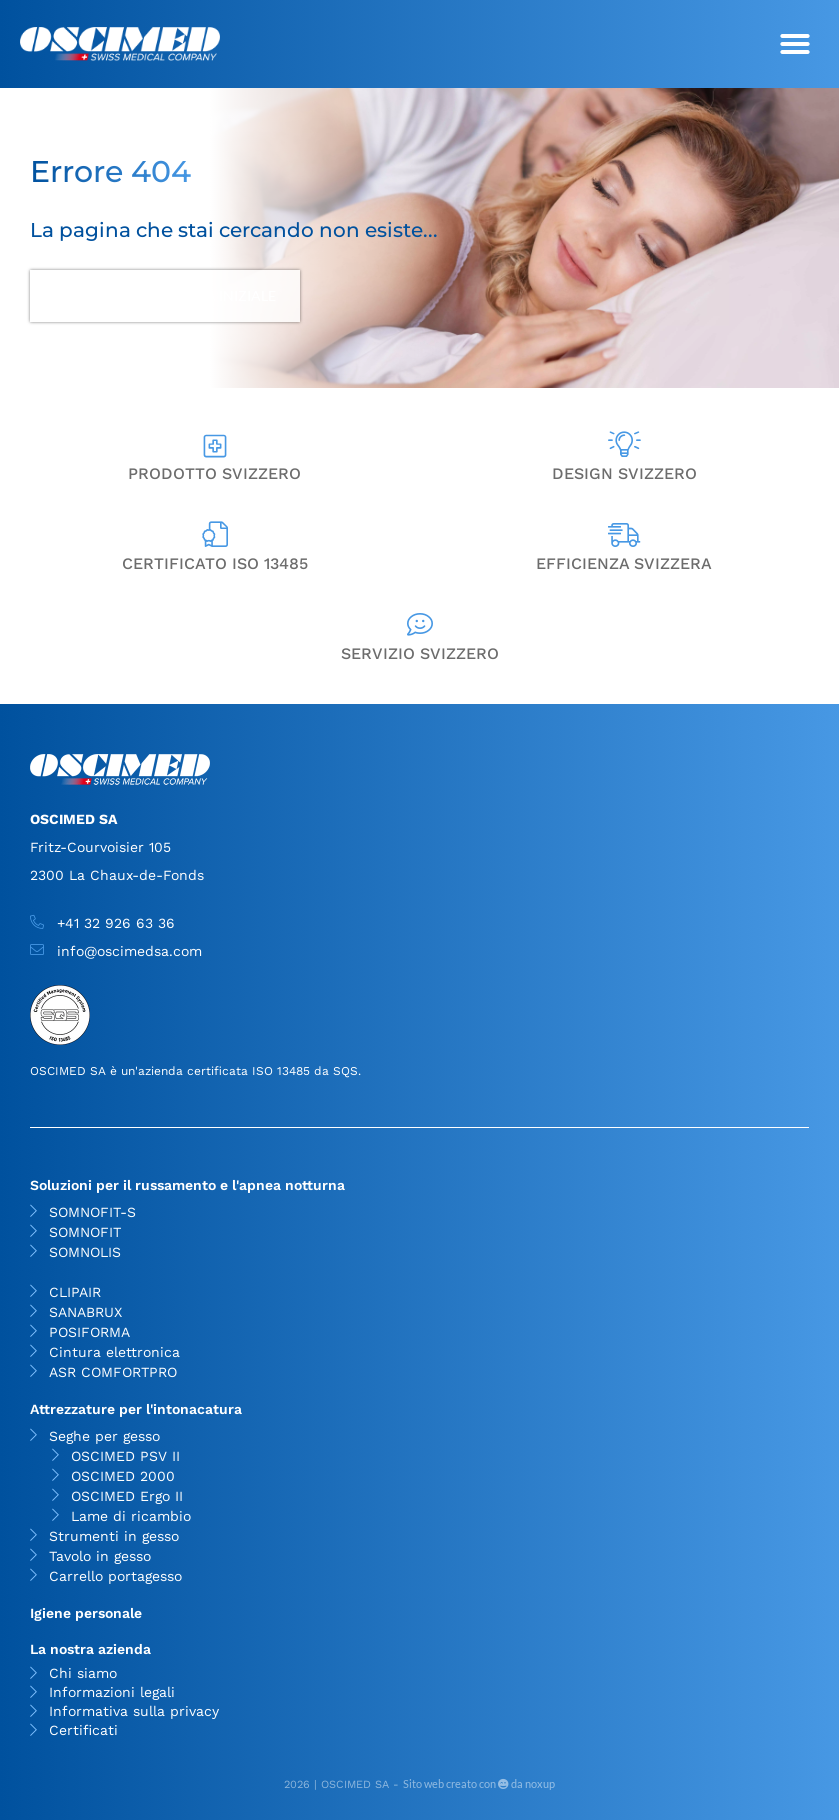  Describe the element at coordinates (114, 1352) in the screenshot. I see `Cintura elettronica` at that location.